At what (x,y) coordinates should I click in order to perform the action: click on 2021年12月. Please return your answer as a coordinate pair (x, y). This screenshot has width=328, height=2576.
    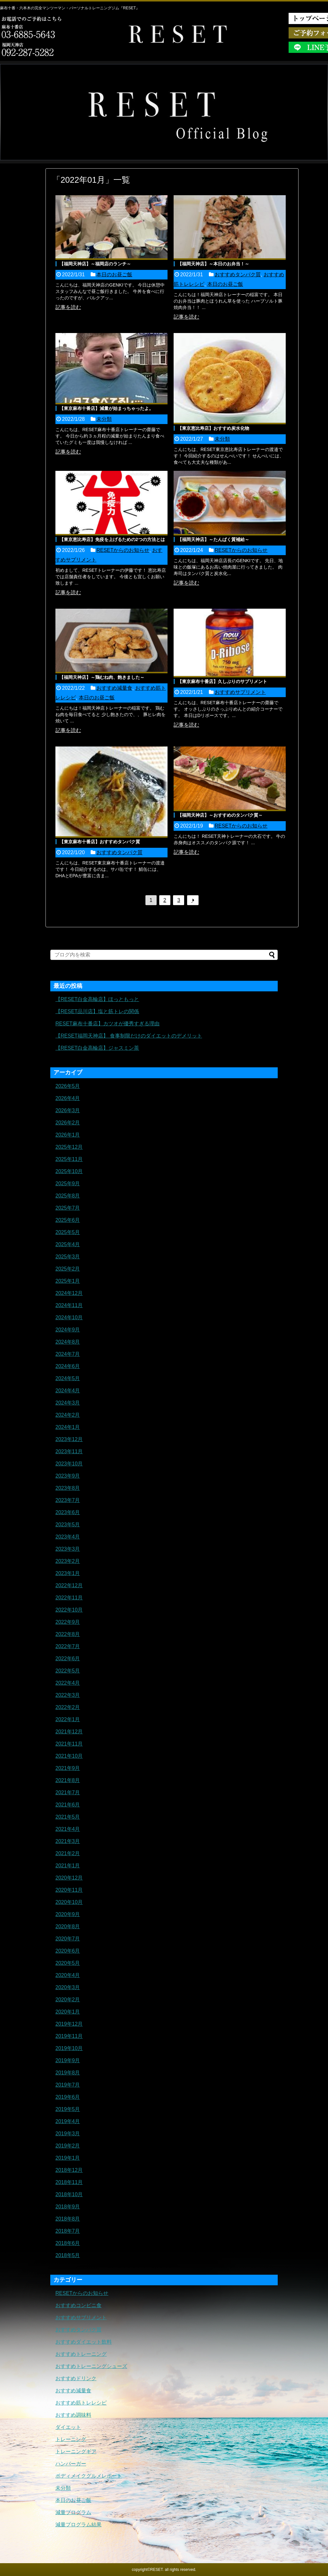
    Looking at the image, I should click on (69, 1731).